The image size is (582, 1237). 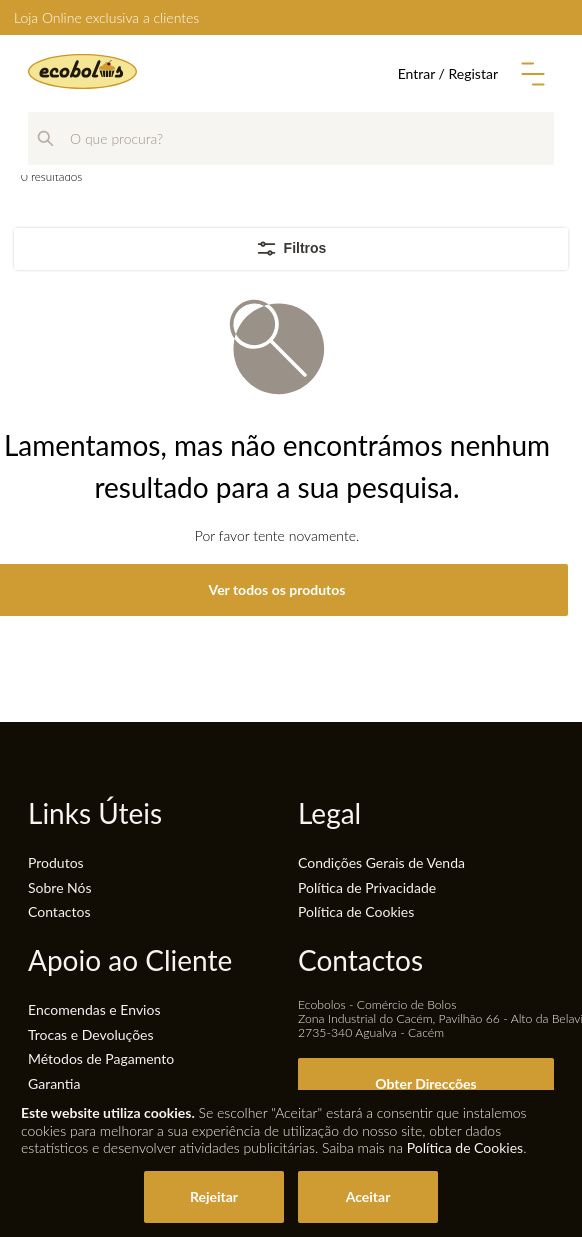 I want to click on Encomendas e Envios, so click(x=94, y=1009).